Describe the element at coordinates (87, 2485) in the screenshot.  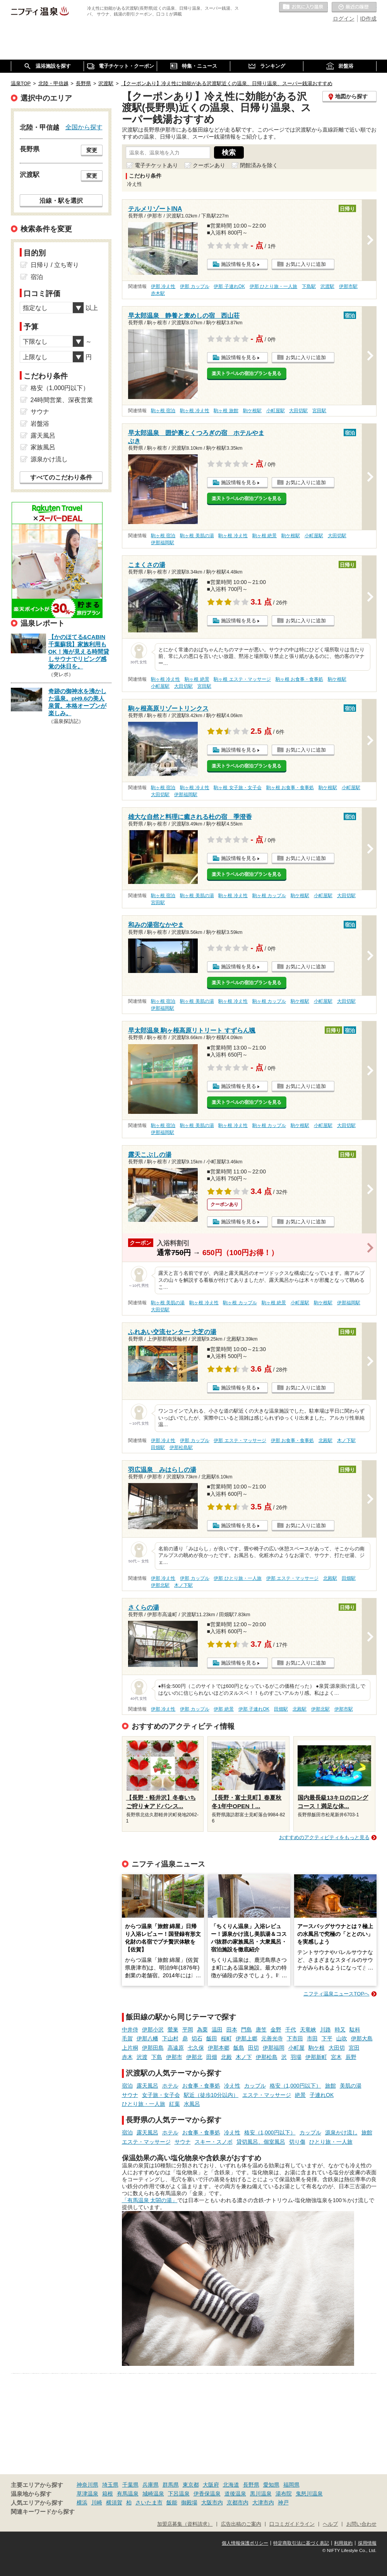
I see `神奈川県` at that location.